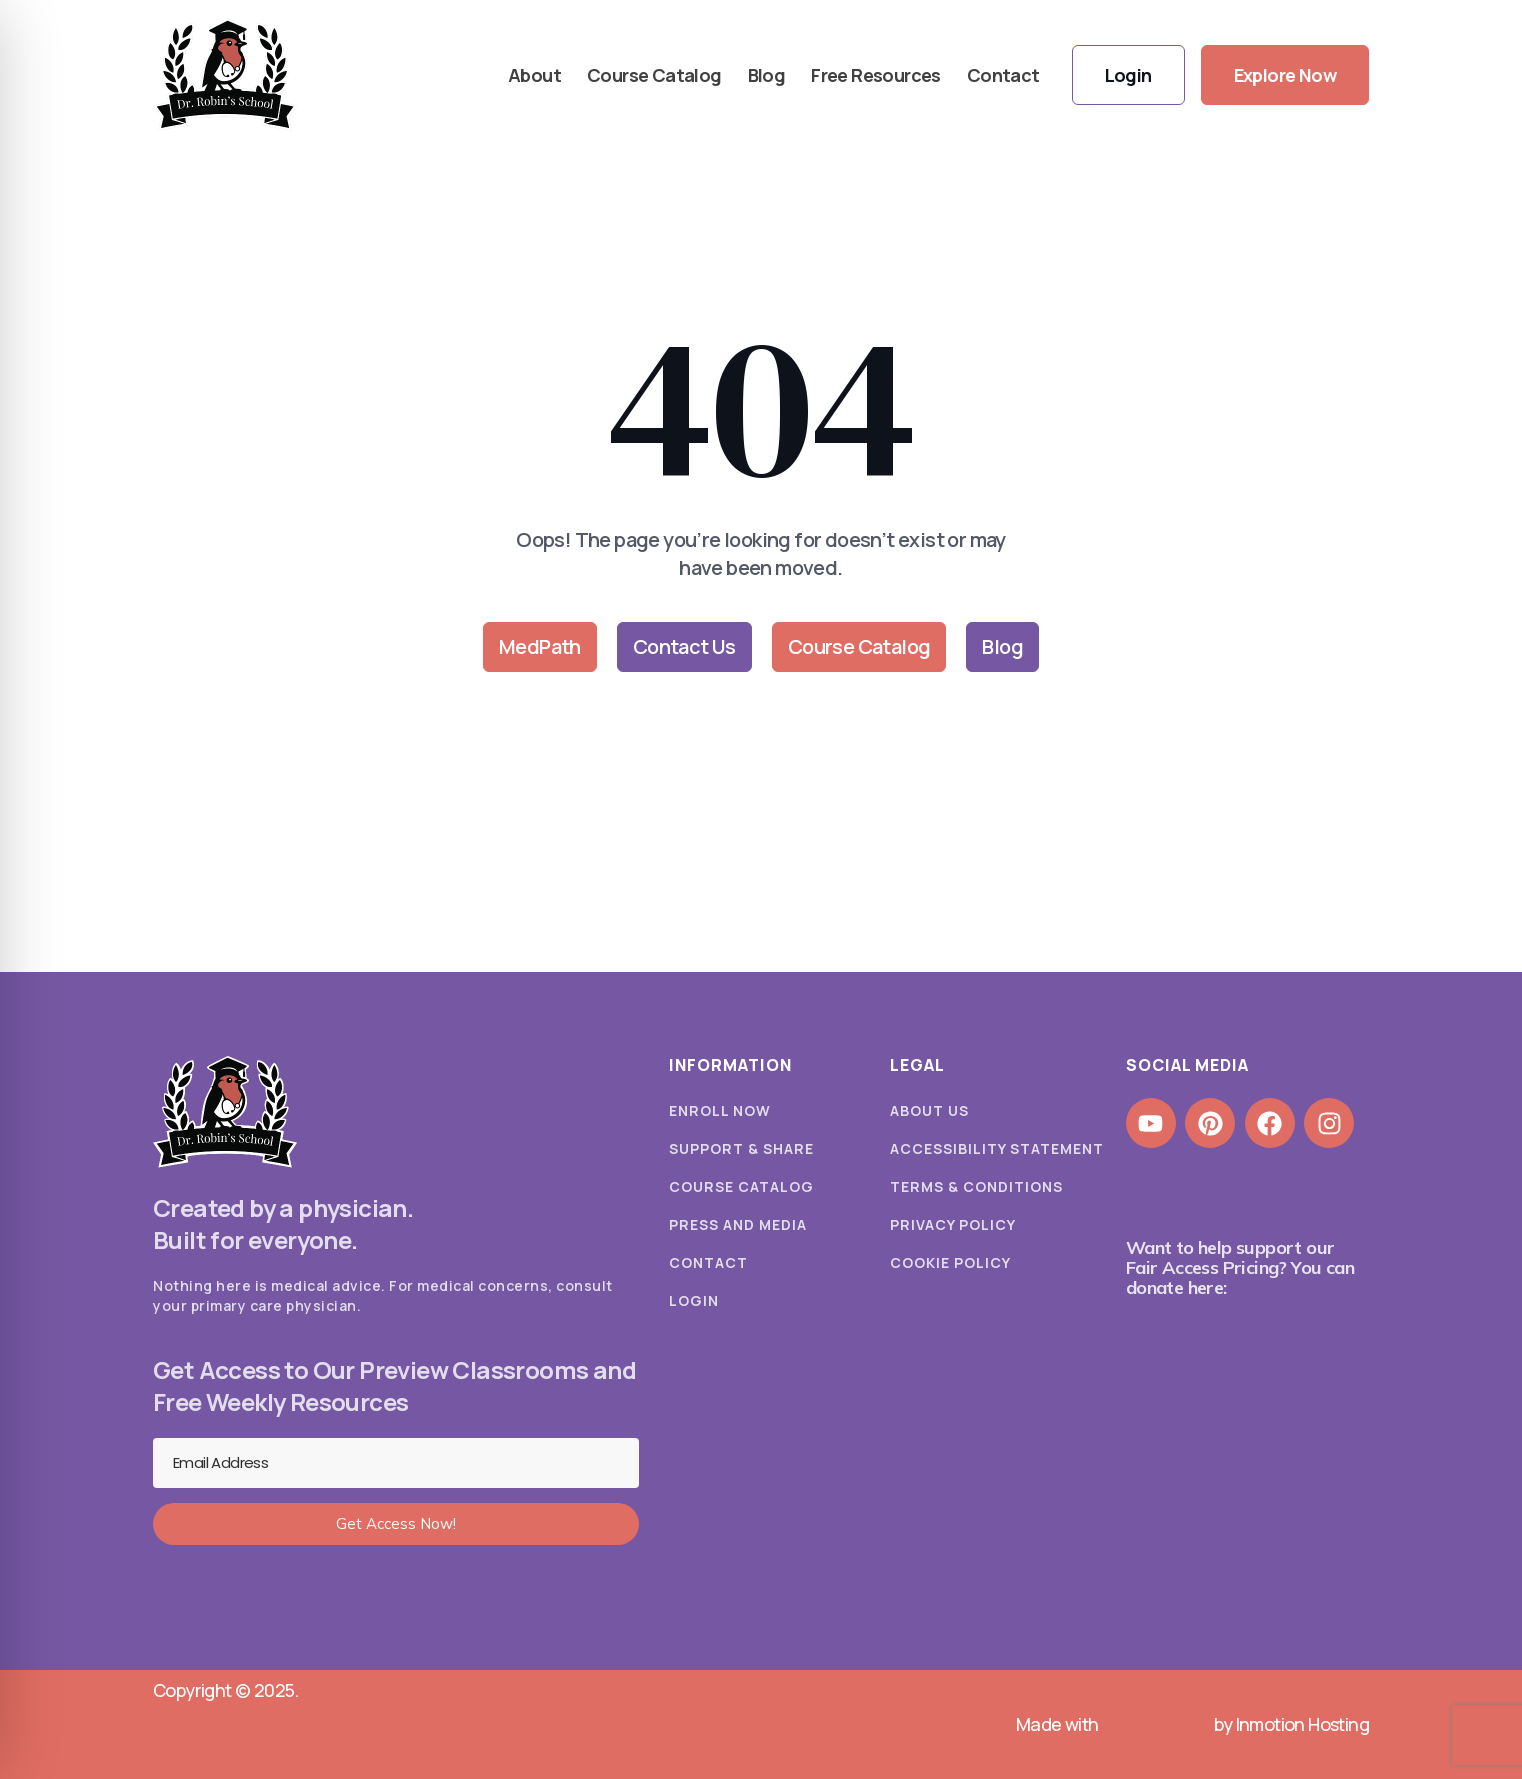 The image size is (1522, 1779). Describe the element at coordinates (738, 1224) in the screenshot. I see `Press and Media` at that location.